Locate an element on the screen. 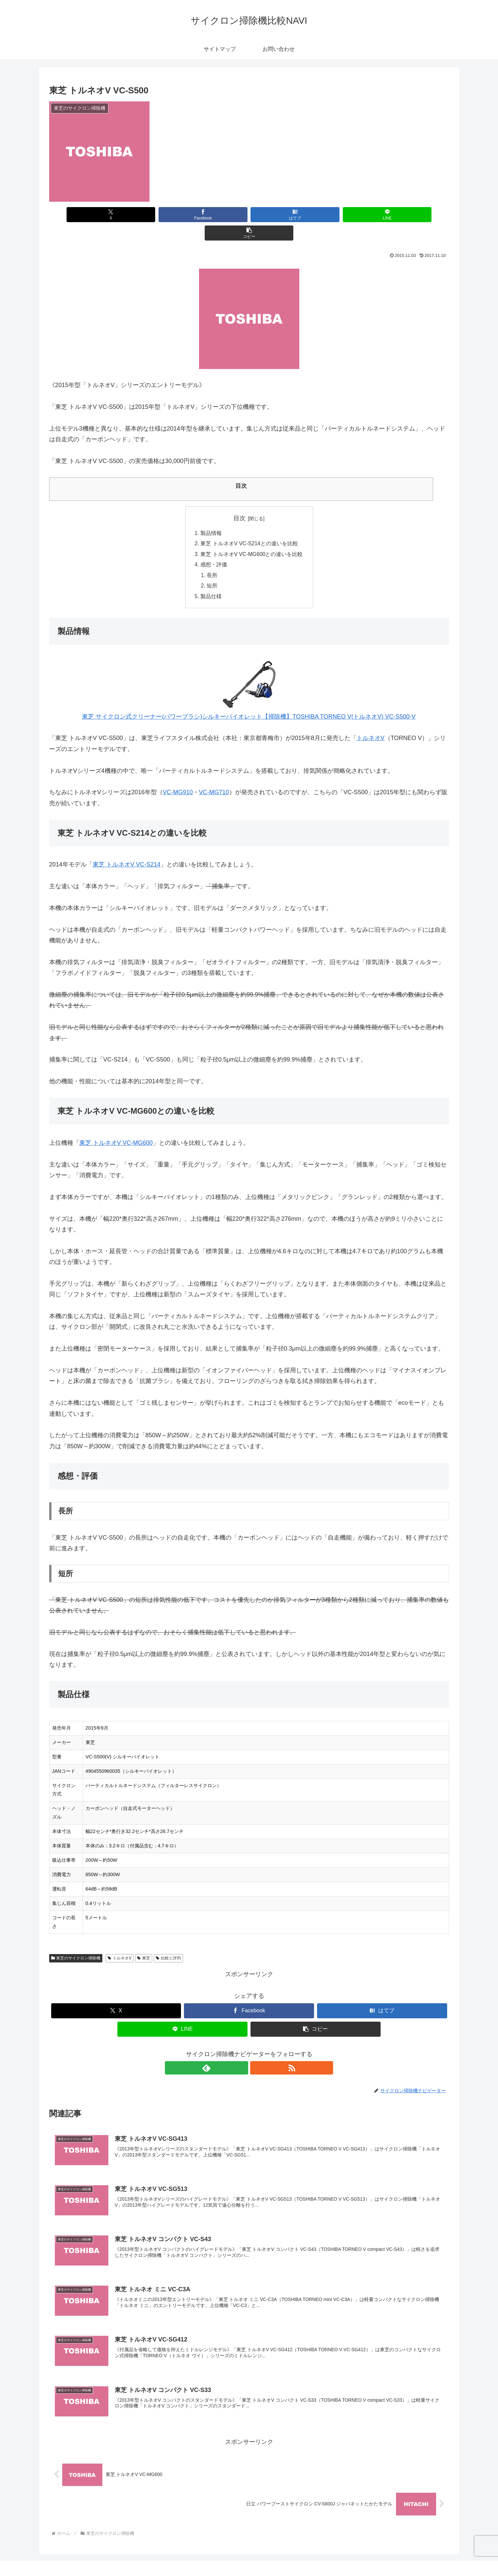  製品仕様 is located at coordinates (210, 580).